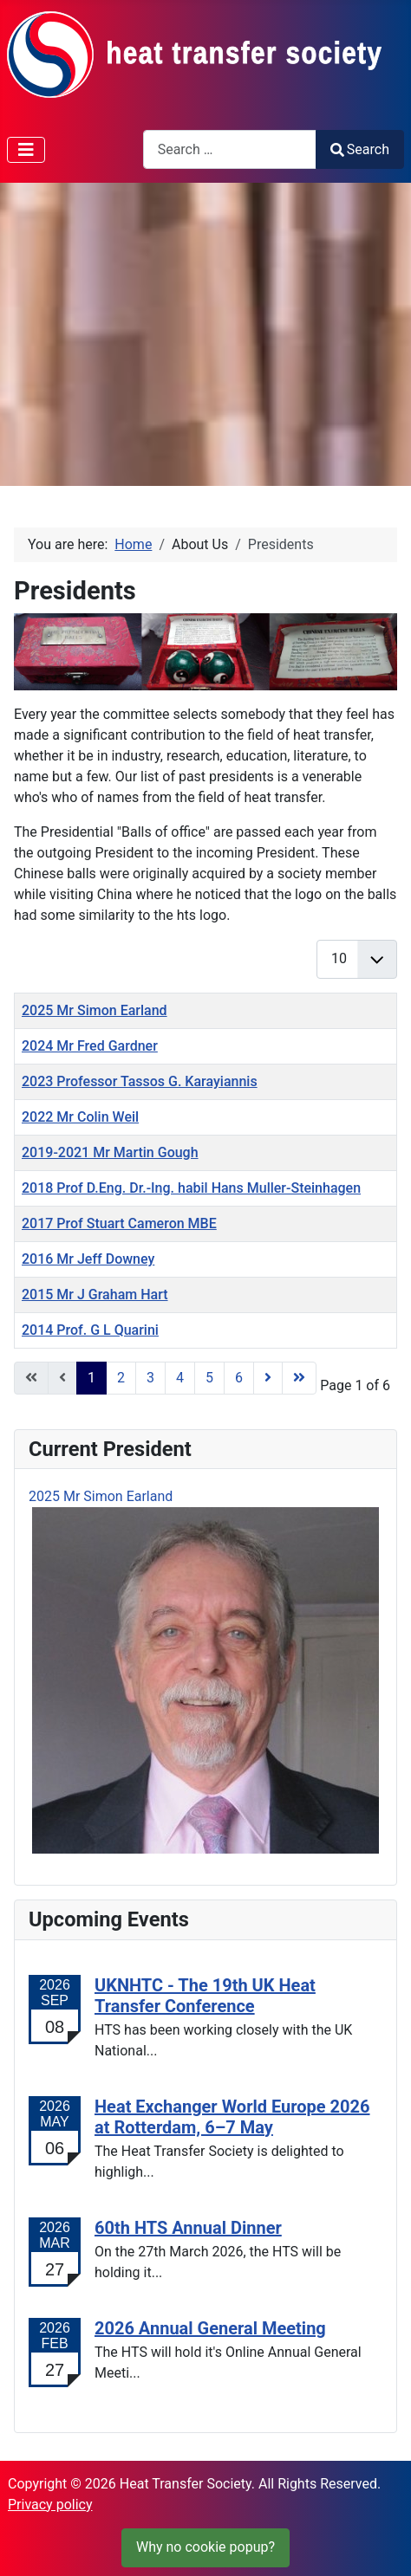 This screenshot has height=2576, width=411. I want to click on Privacy policy [Cookie Policy], so click(50, 2504).